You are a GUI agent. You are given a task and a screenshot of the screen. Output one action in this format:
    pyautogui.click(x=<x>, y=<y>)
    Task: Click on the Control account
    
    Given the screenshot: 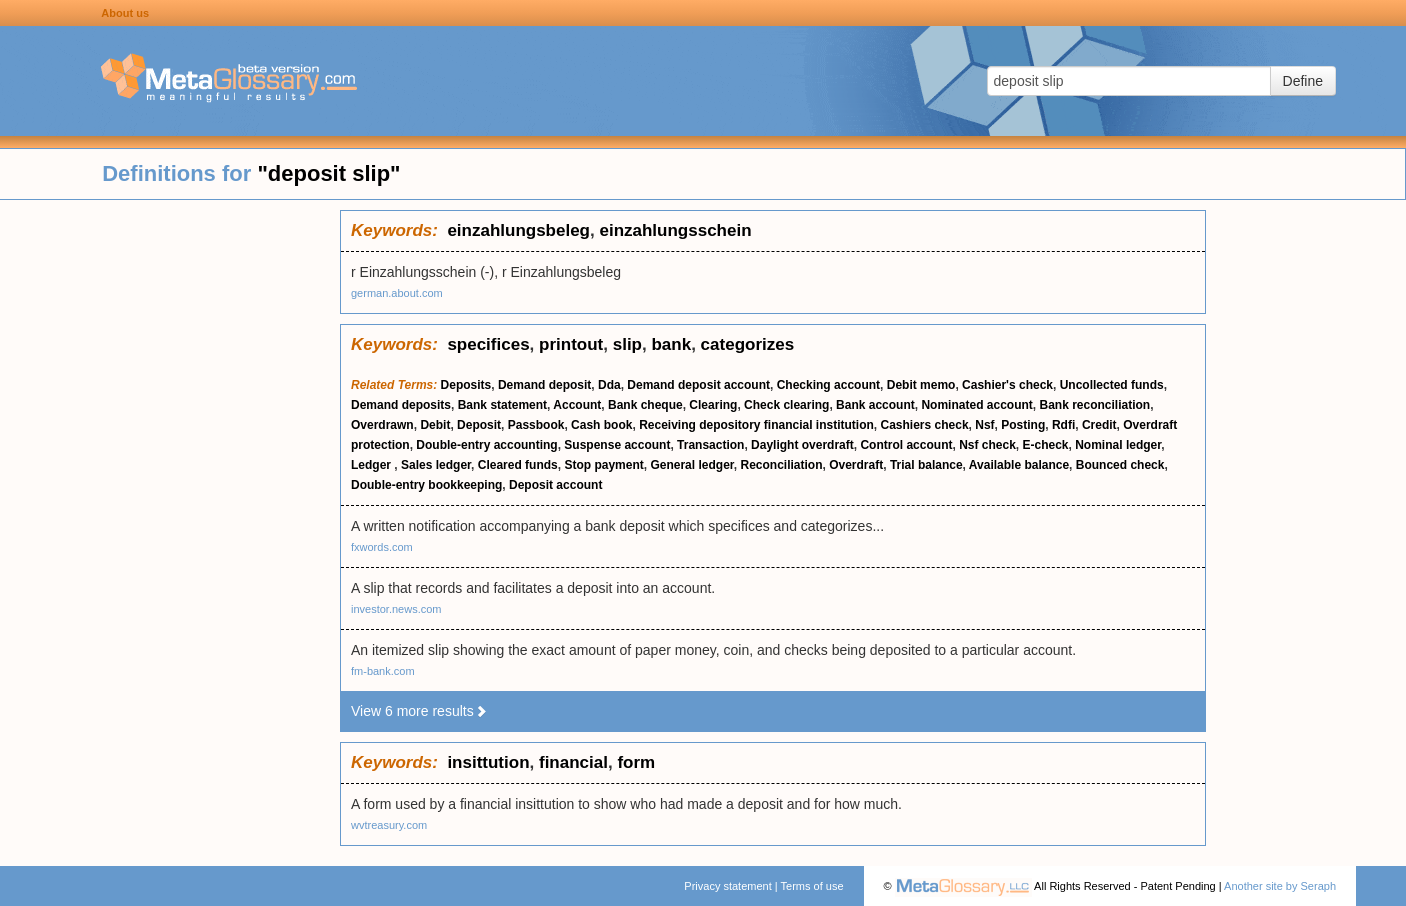 What is the action you would take?
    pyautogui.click(x=906, y=445)
    